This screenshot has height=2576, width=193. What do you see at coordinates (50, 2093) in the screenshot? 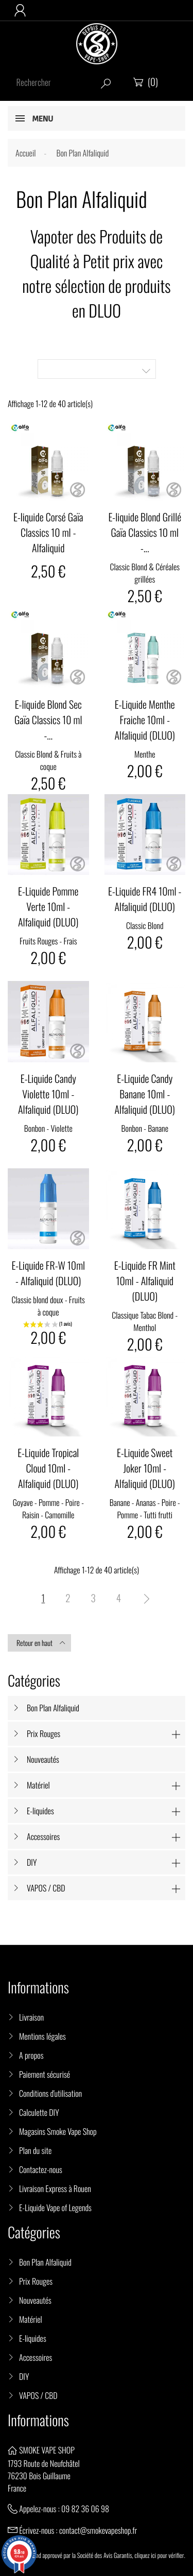
I see `Conditions d'utilisation` at bounding box center [50, 2093].